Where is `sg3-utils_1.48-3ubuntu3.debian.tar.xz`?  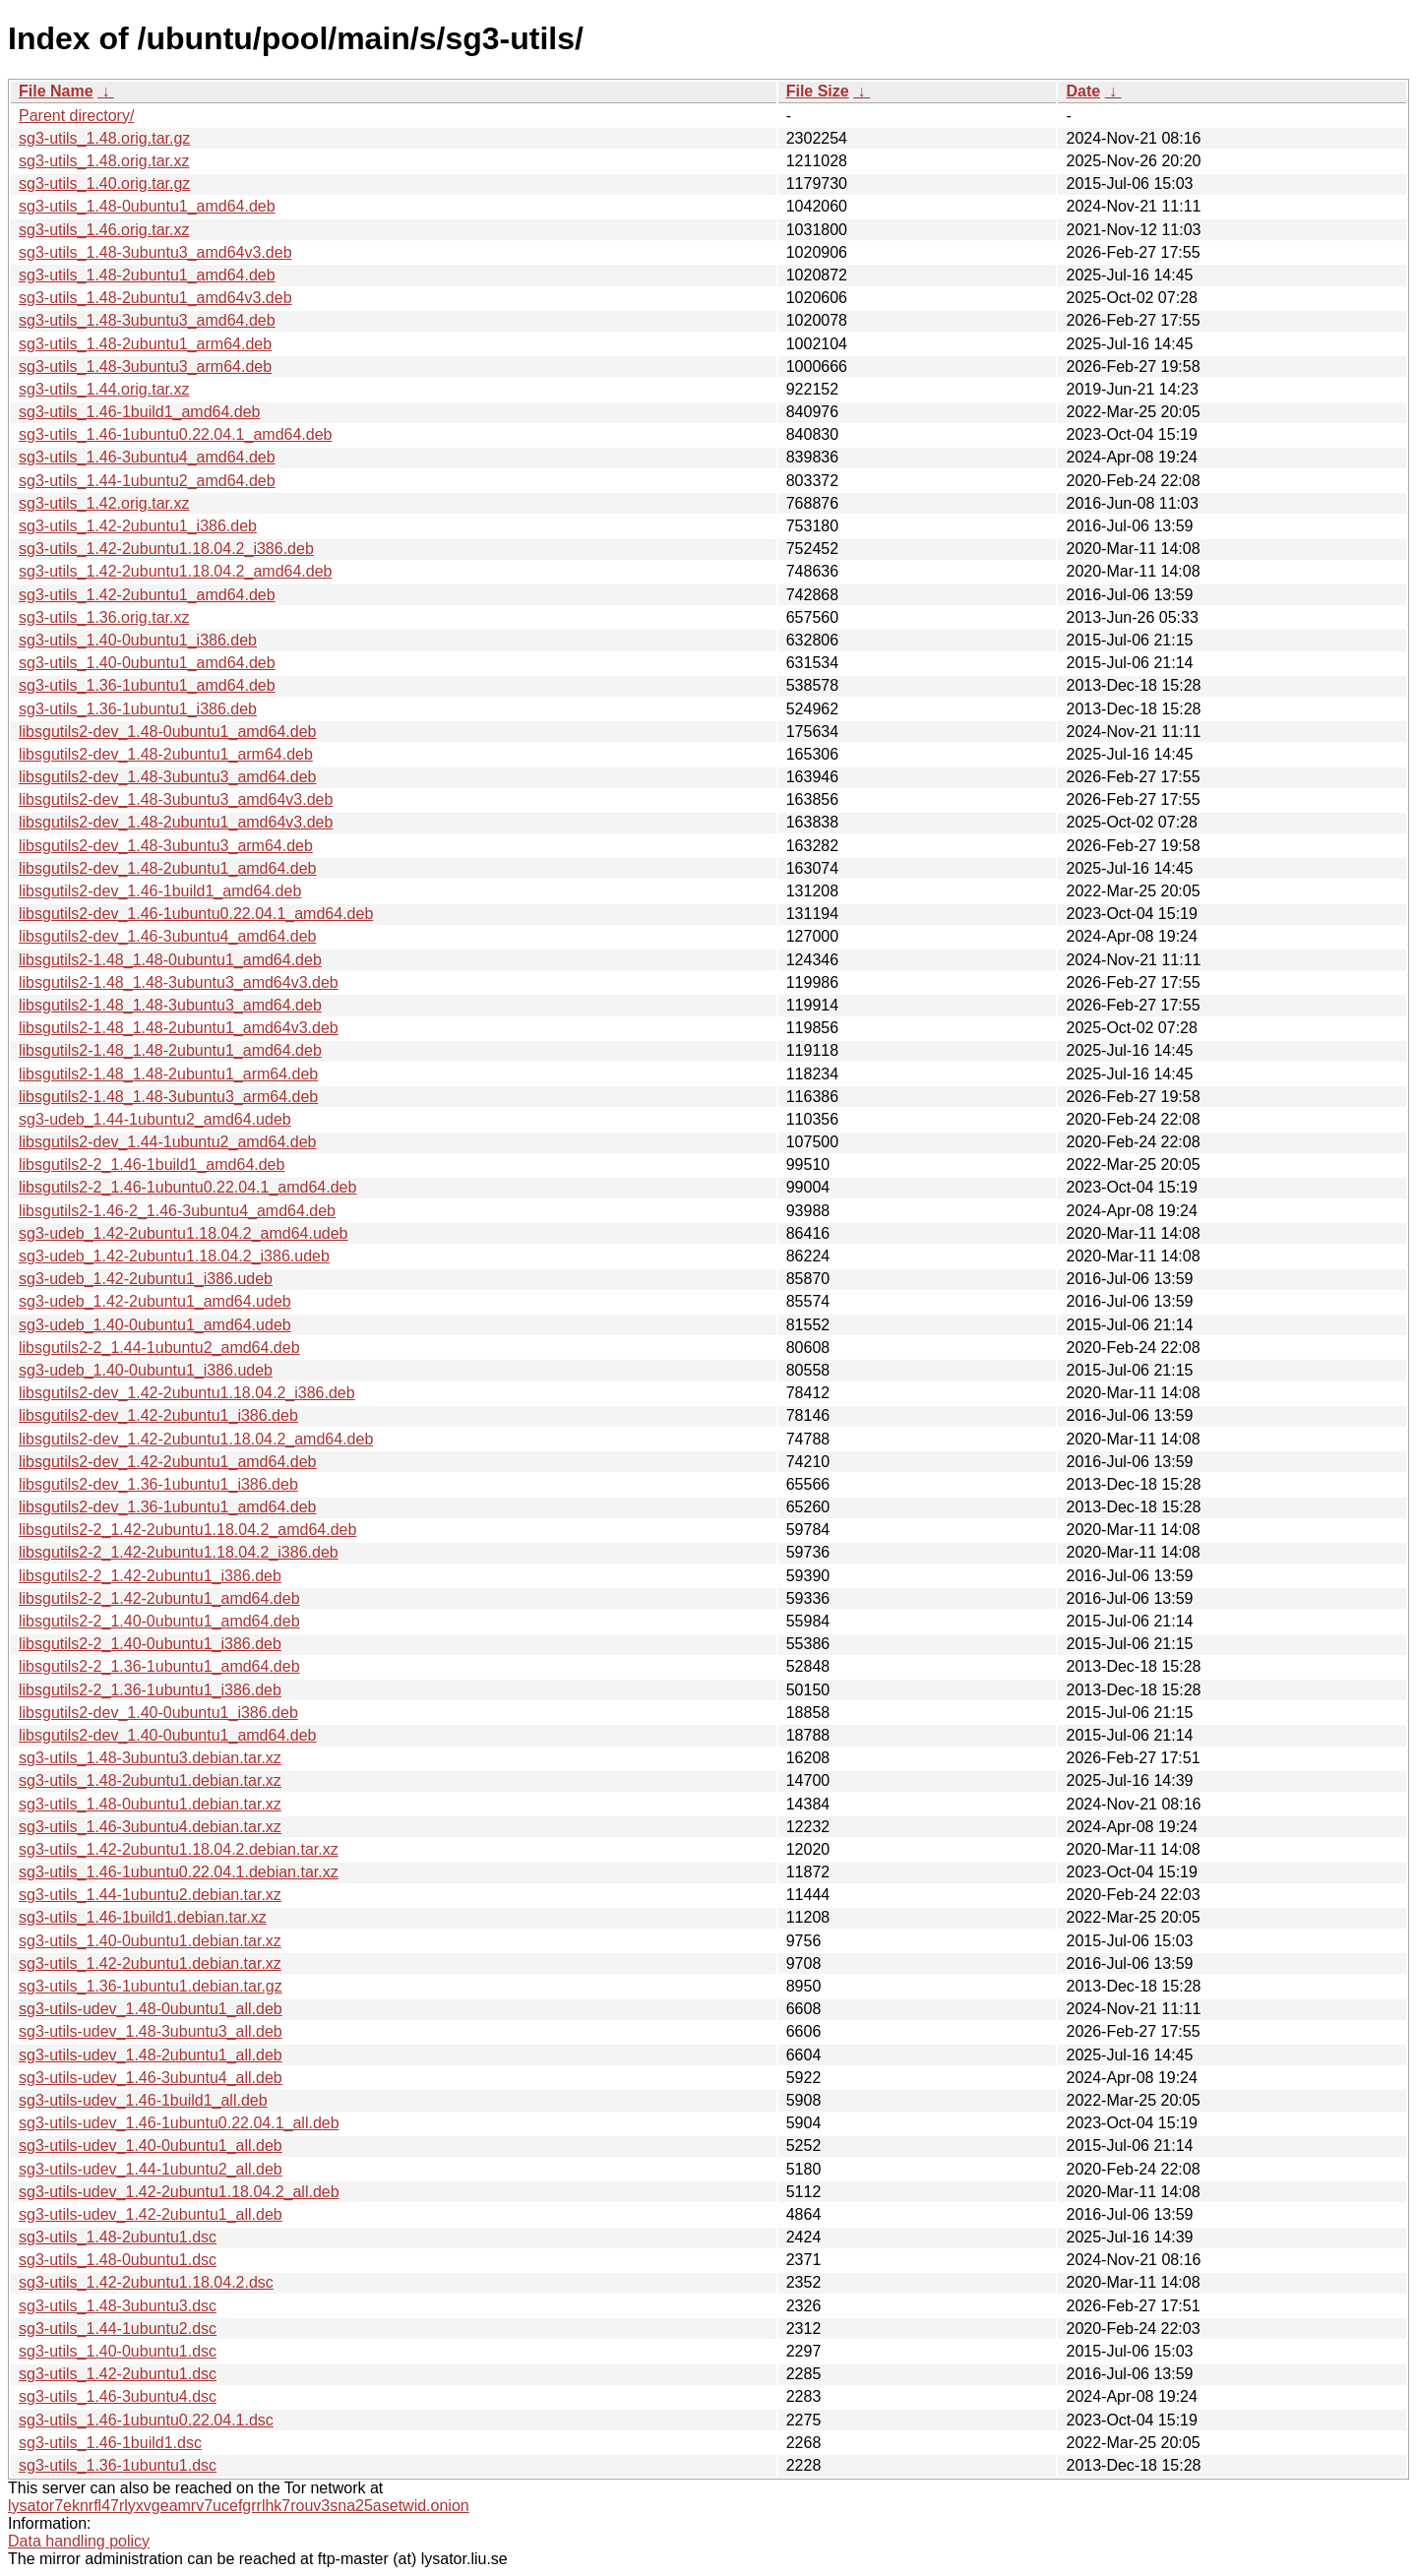
sg3-utils_1.48-3ubuntu3.debian.tar.xz is located at coordinates (150, 1757).